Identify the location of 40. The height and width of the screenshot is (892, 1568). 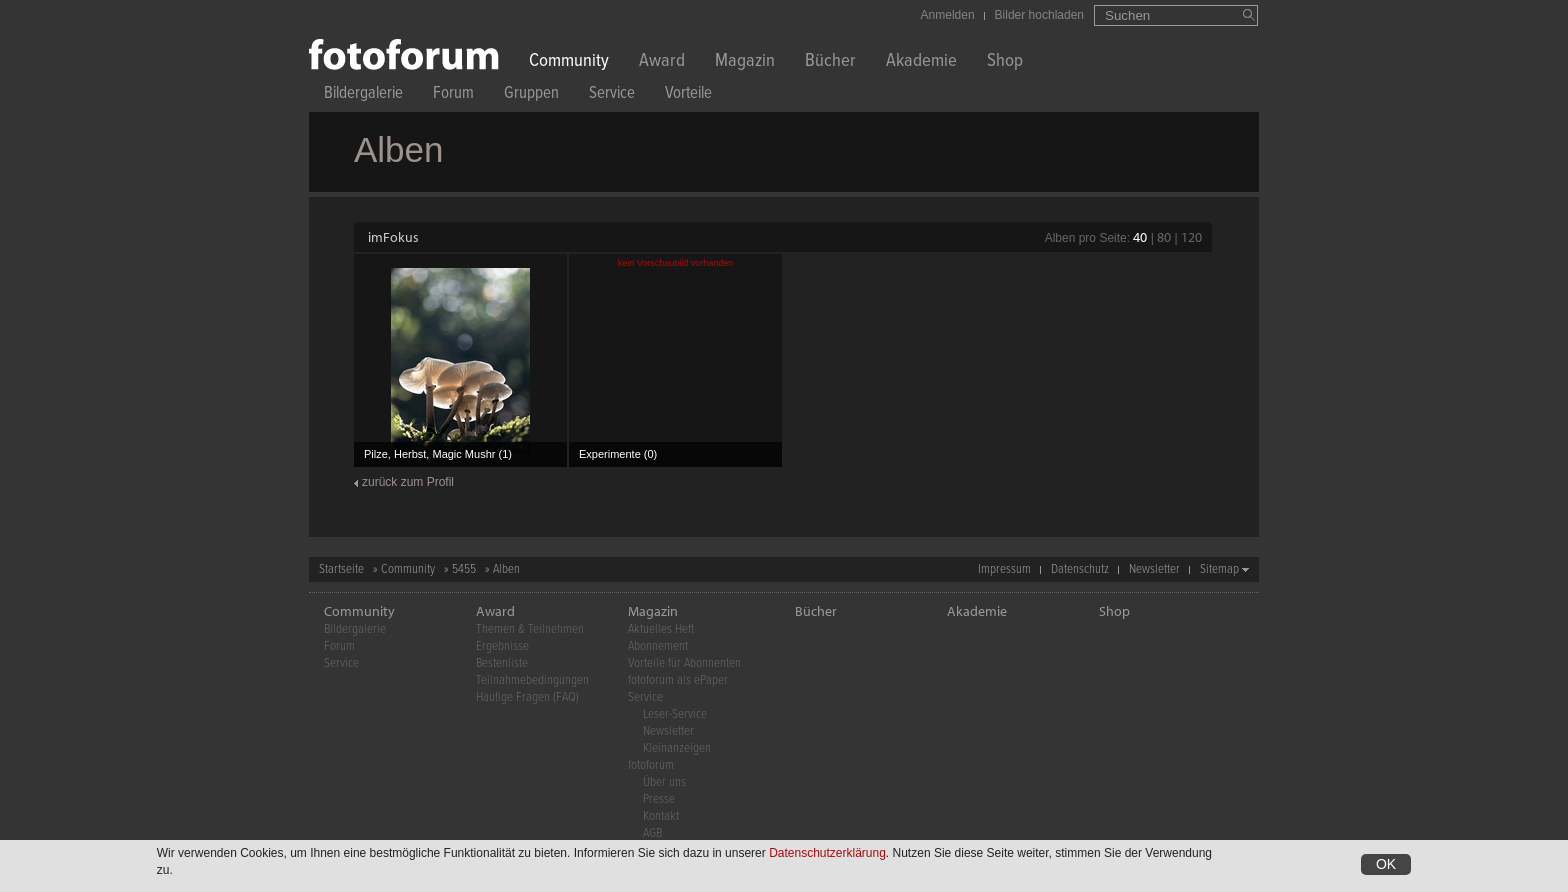
(1140, 237).